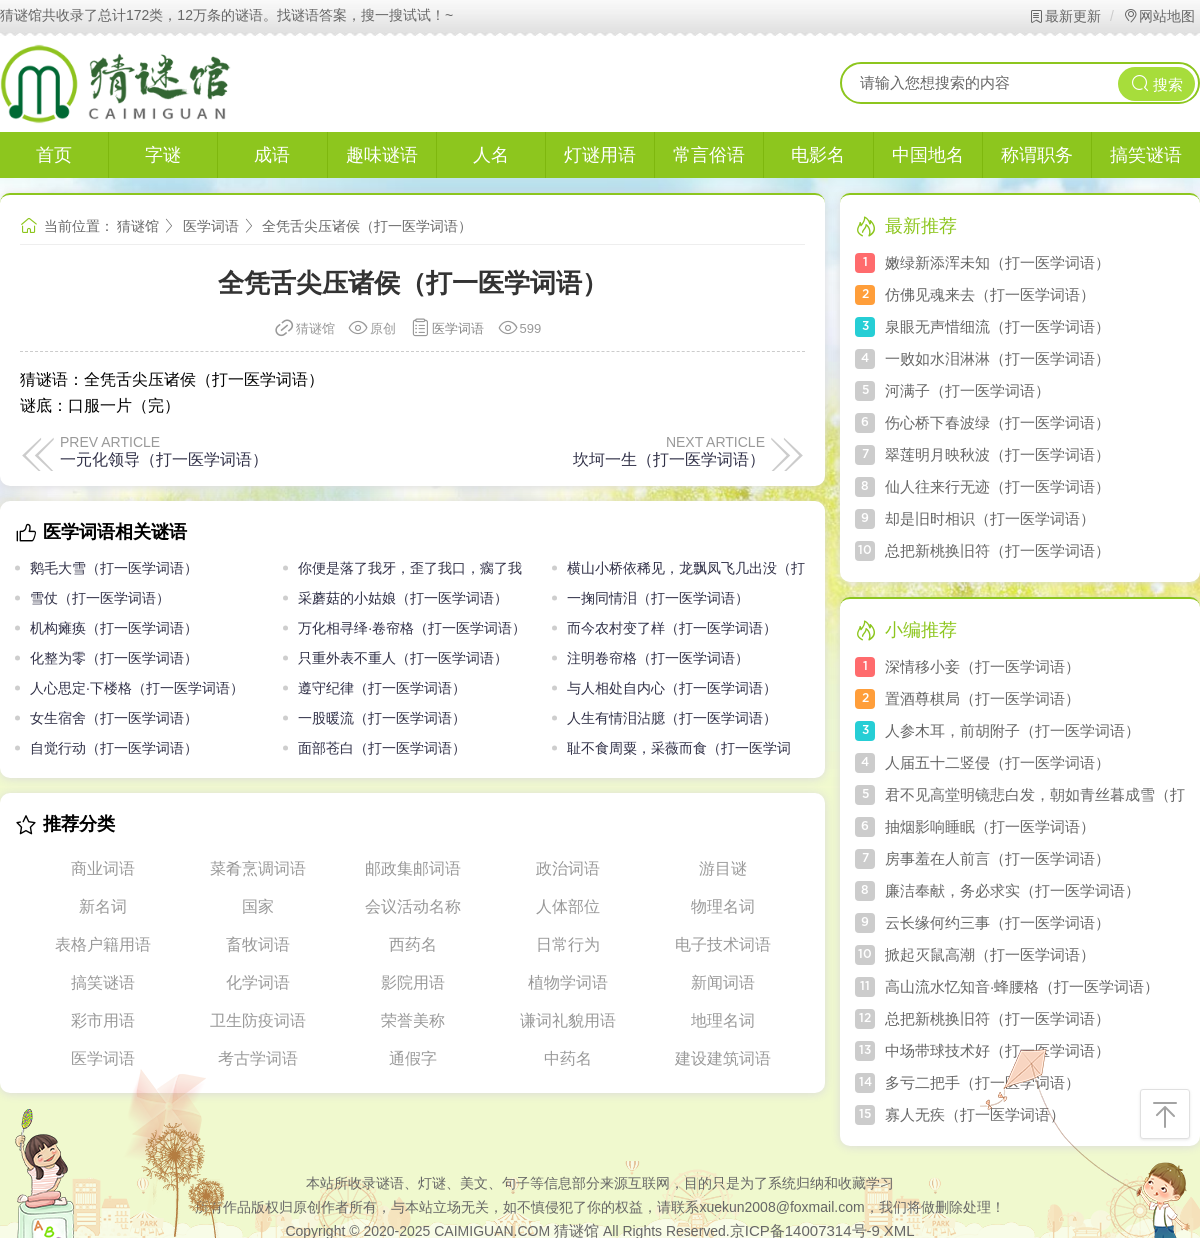  Describe the element at coordinates (382, 748) in the screenshot. I see `面部苍白（打一医学词语）` at that location.